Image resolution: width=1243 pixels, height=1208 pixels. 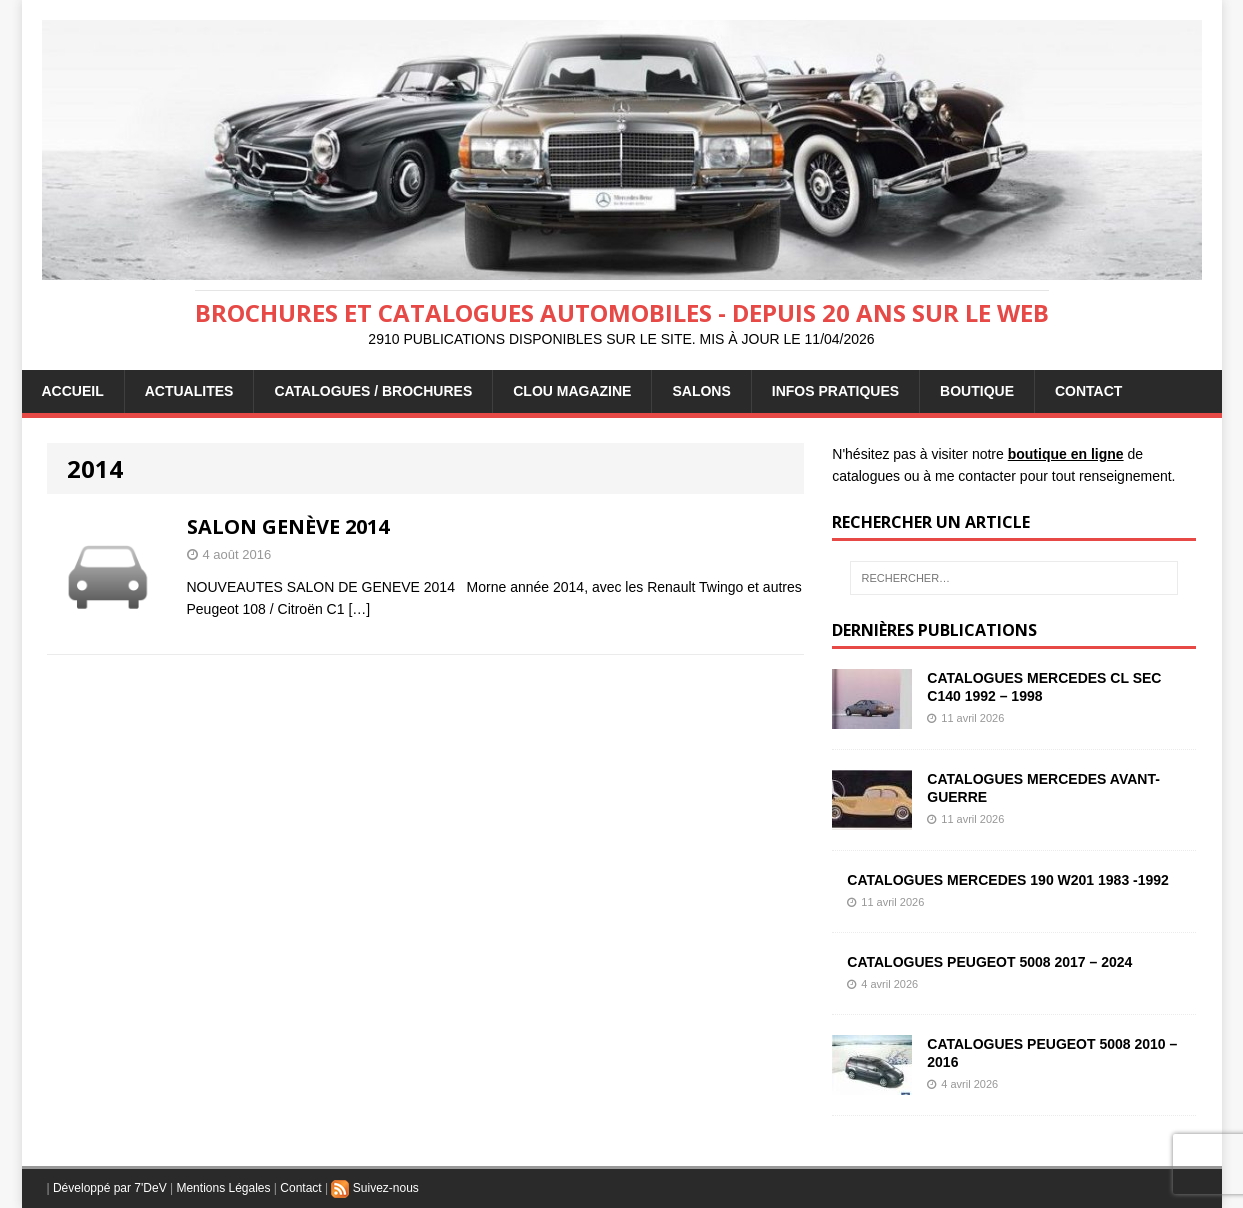 What do you see at coordinates (572, 391) in the screenshot?
I see `Clou Magazine` at bounding box center [572, 391].